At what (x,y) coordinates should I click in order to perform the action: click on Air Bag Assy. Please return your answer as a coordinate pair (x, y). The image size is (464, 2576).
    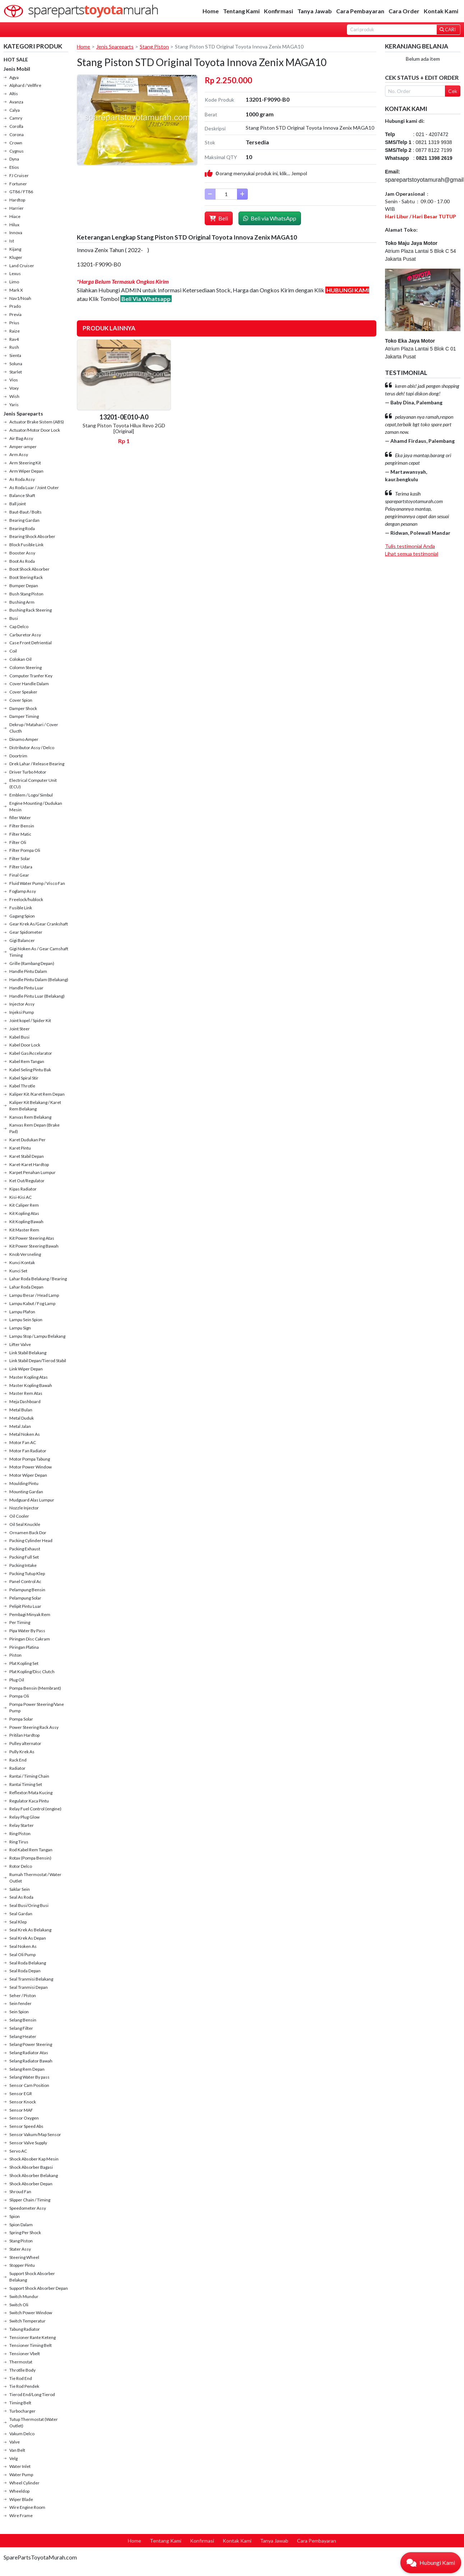
    Looking at the image, I should click on (21, 438).